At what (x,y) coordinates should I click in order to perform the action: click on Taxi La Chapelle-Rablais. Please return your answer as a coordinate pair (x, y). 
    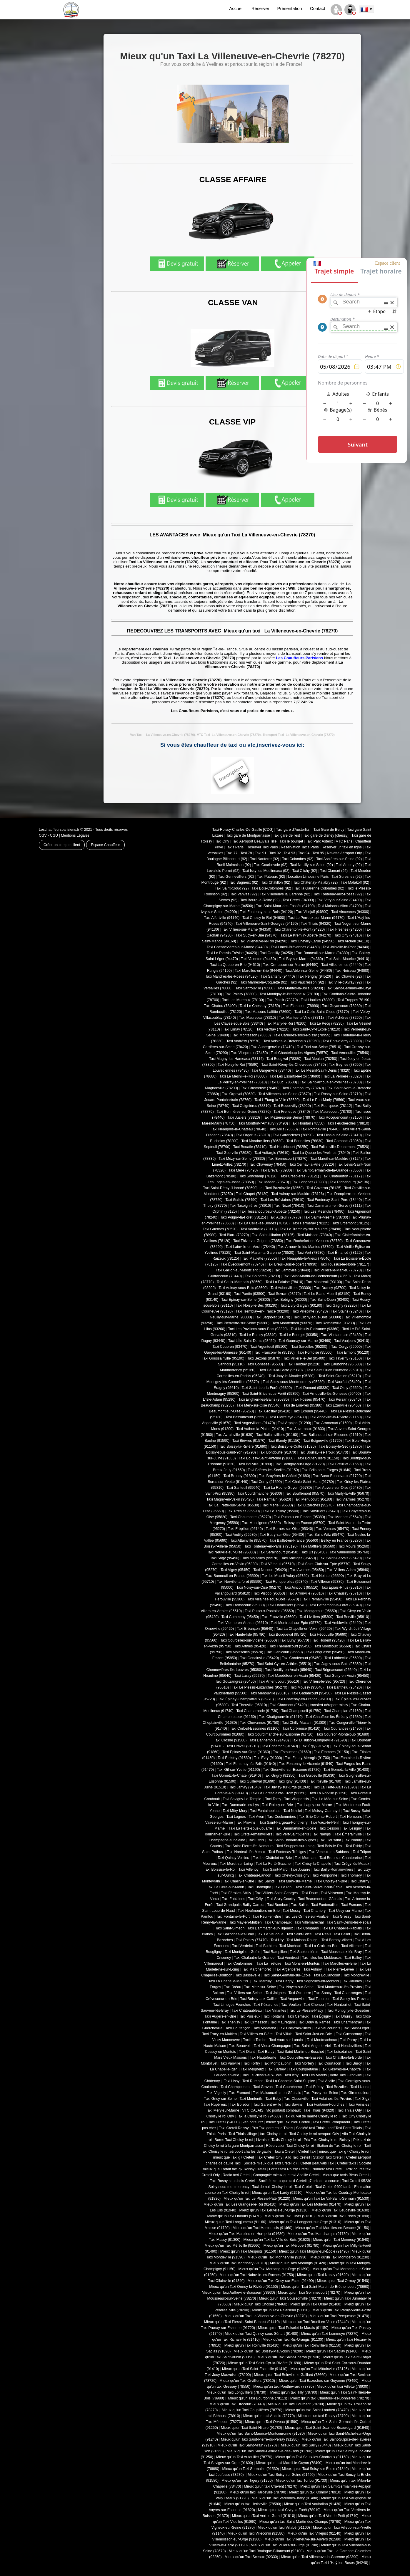
    Looking at the image, I should click on (342, 1928).